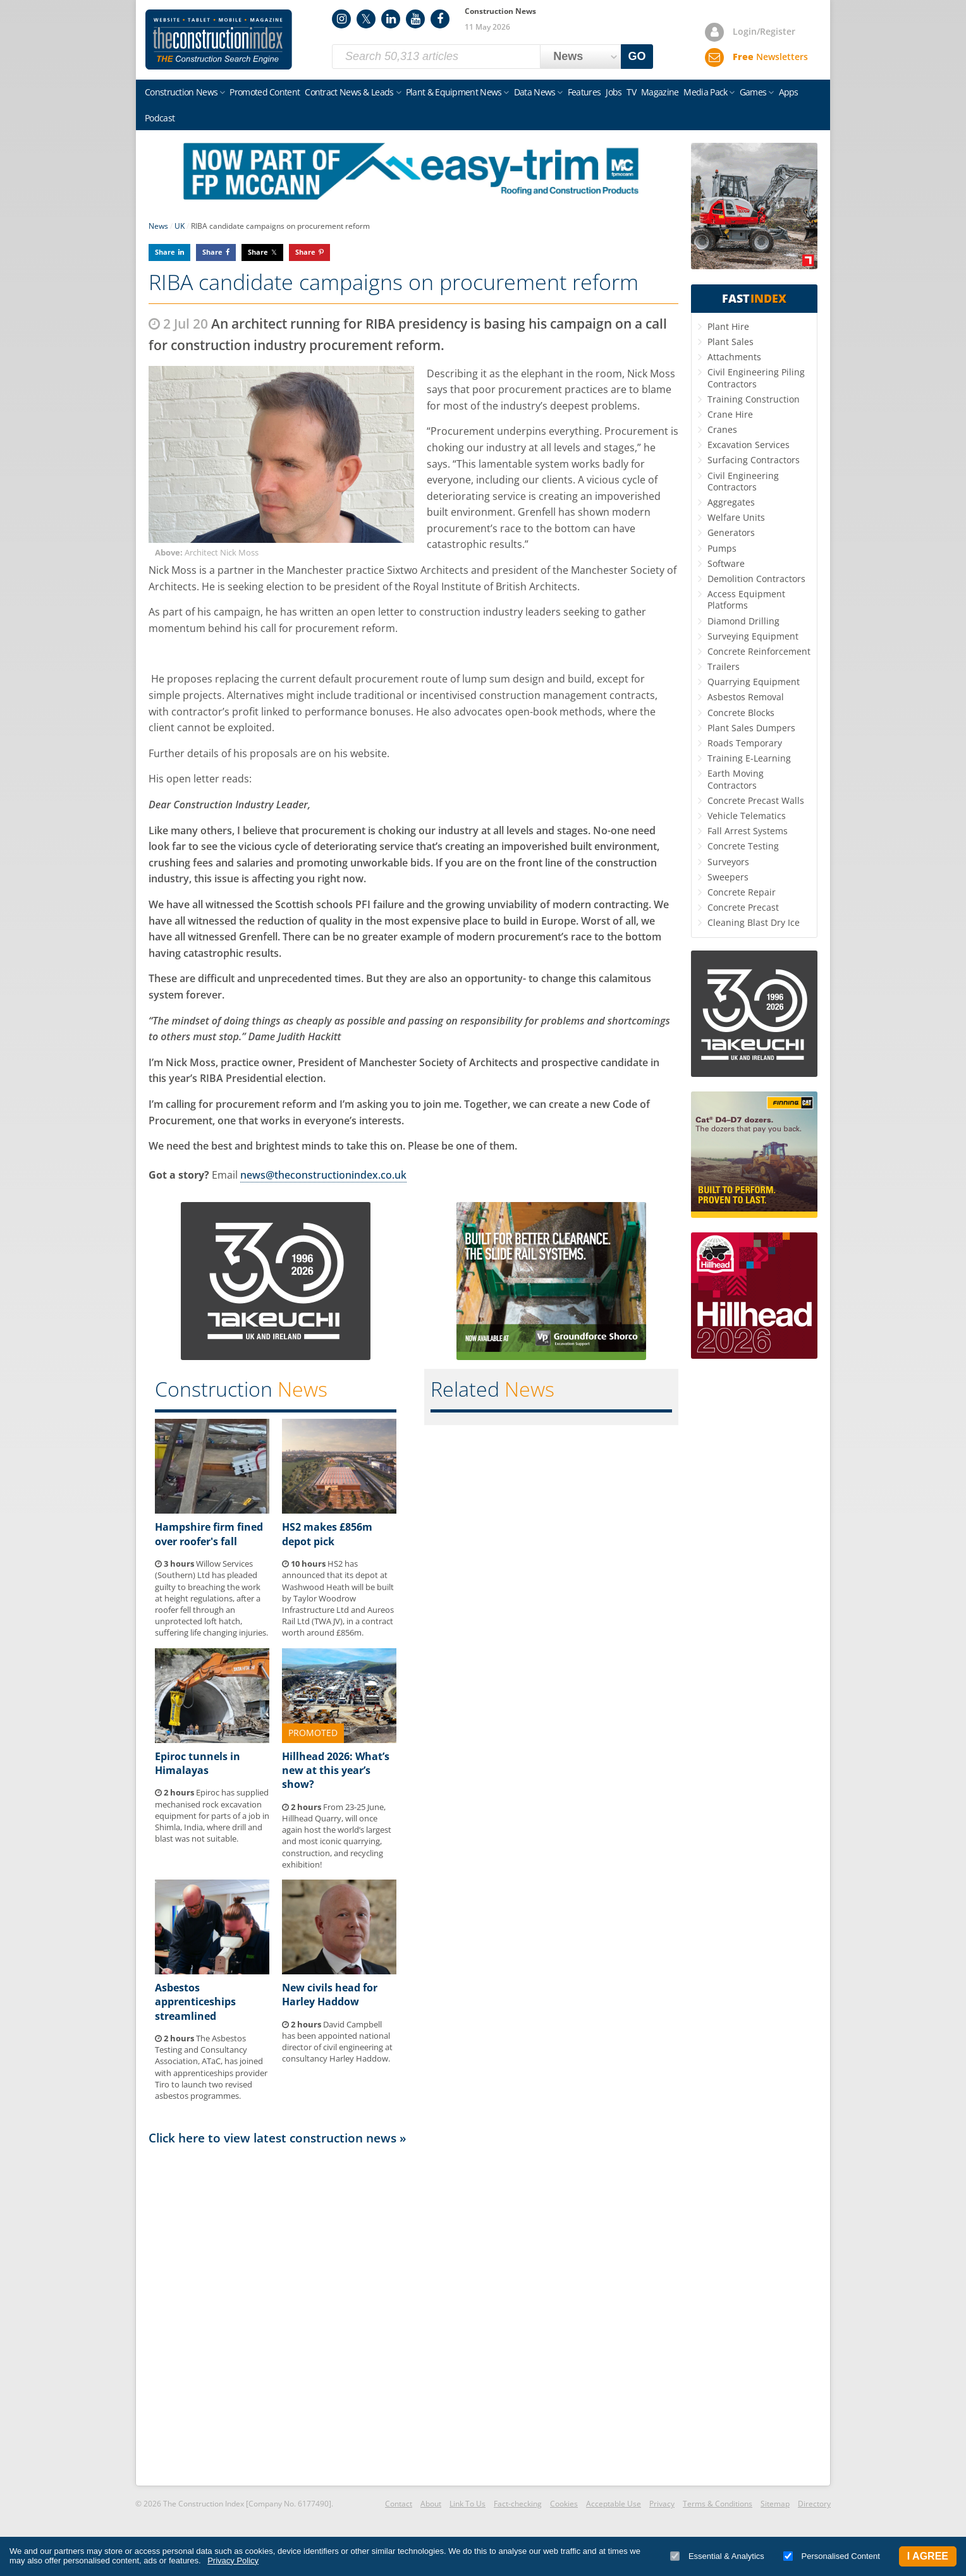  Describe the element at coordinates (740, 713) in the screenshot. I see `Concrete Blocks` at that location.